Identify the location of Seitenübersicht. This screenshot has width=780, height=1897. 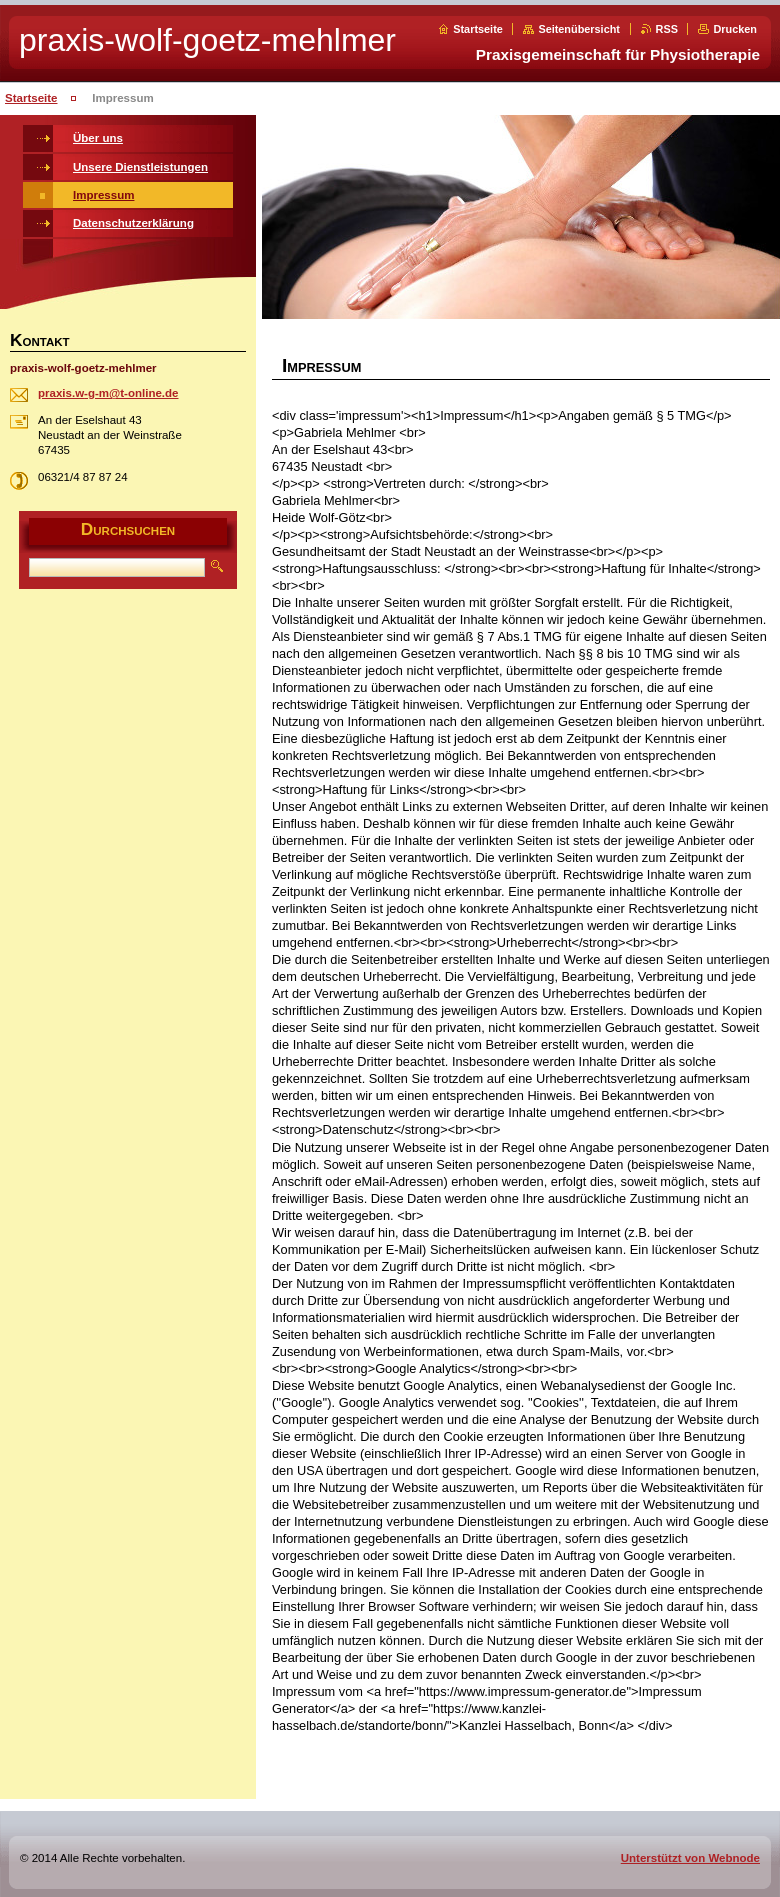
(579, 29).